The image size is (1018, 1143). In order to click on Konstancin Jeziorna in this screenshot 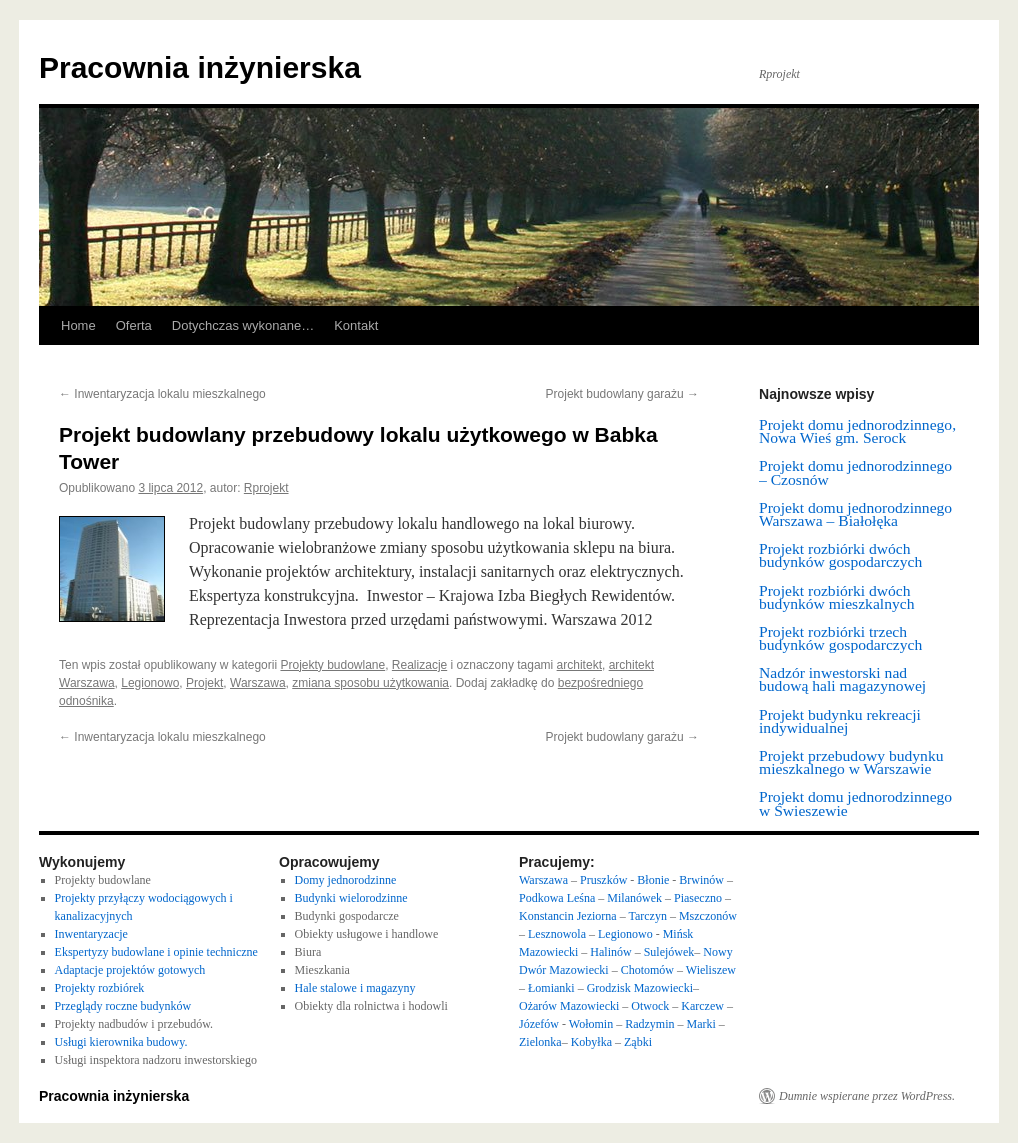, I will do `click(568, 916)`.